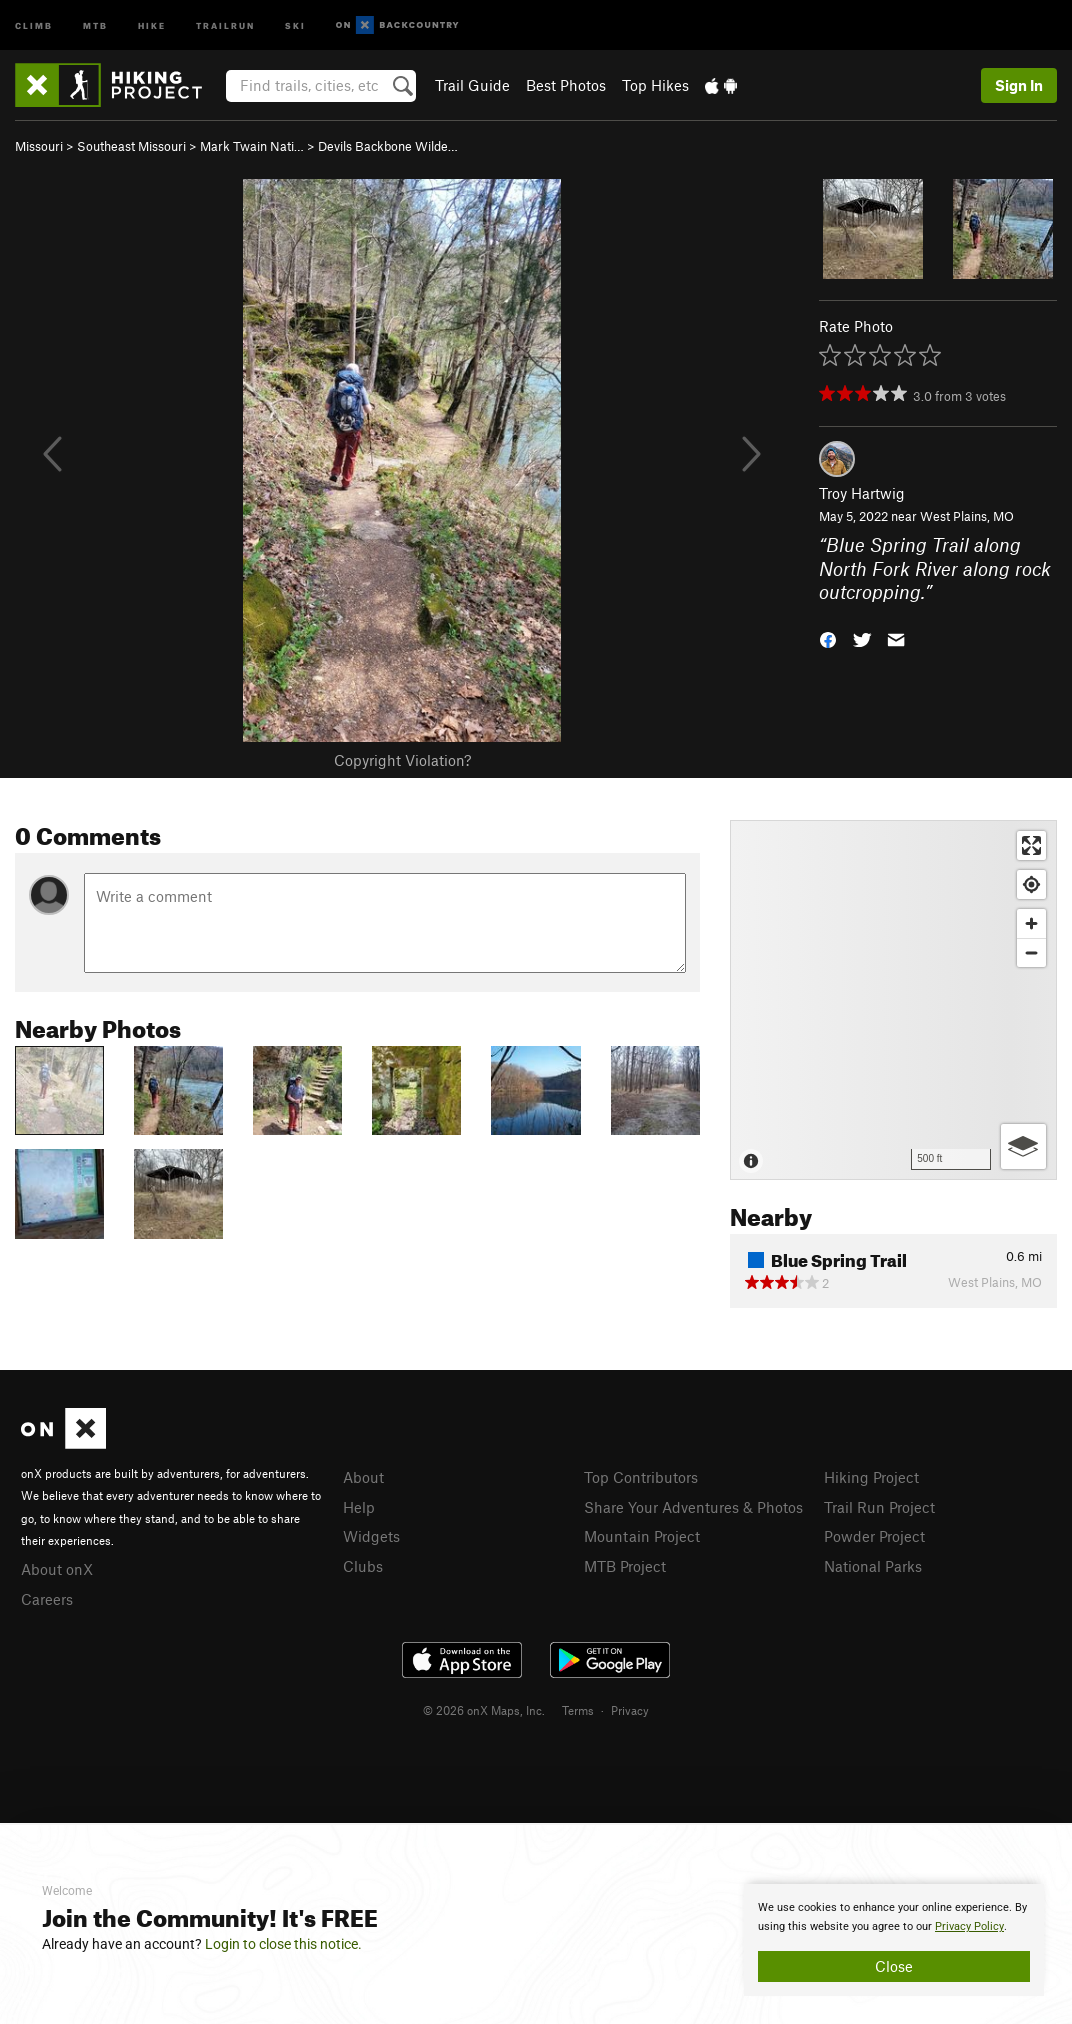  What do you see at coordinates (283, 1944) in the screenshot?
I see `Login to close this notice.` at bounding box center [283, 1944].